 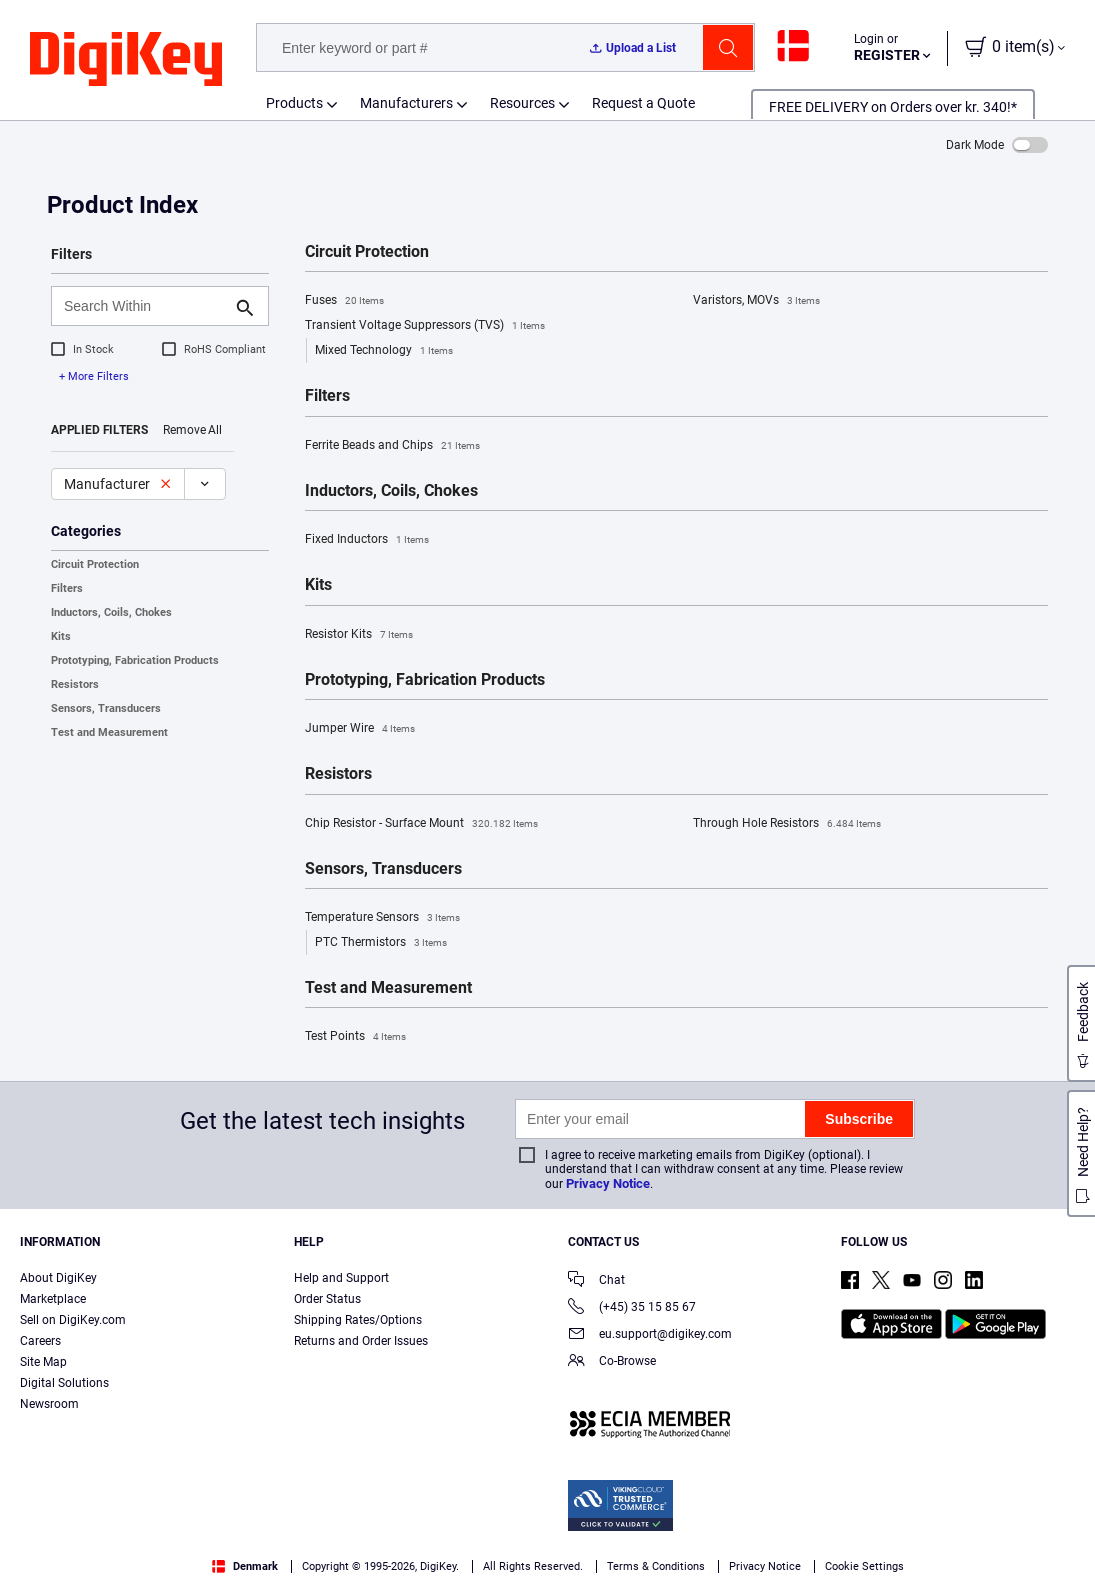 I want to click on Fuses, so click(x=344, y=301).